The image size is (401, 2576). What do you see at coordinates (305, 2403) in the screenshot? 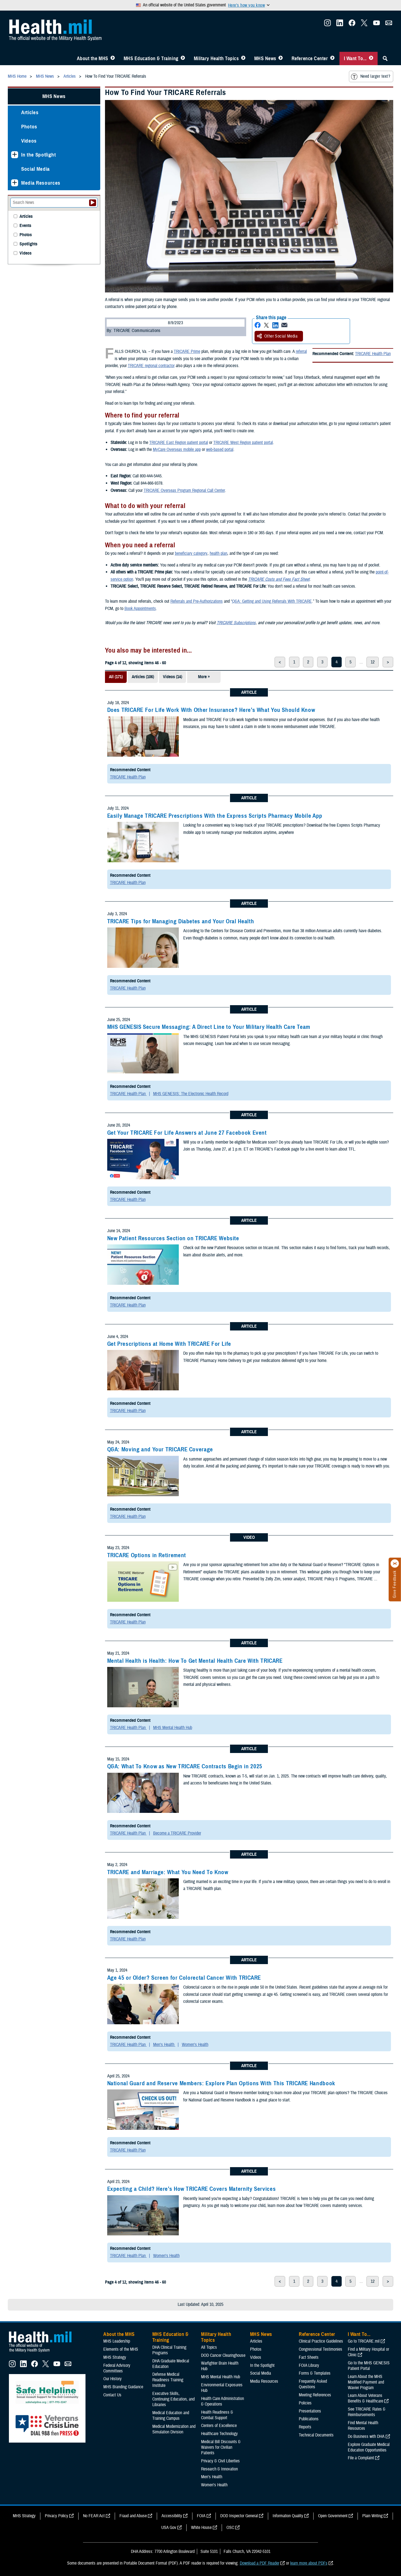
I see `Policies` at bounding box center [305, 2403].